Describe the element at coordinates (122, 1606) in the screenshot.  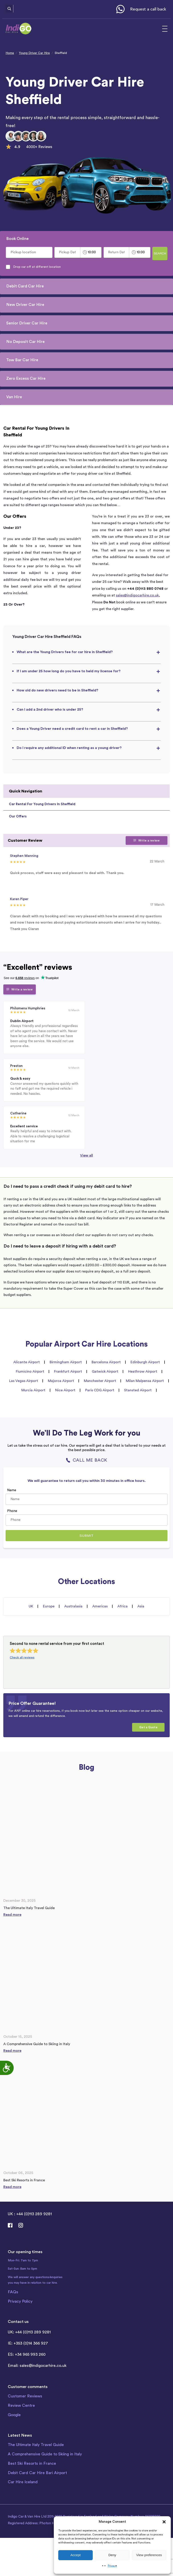
I see `Africa` at that location.